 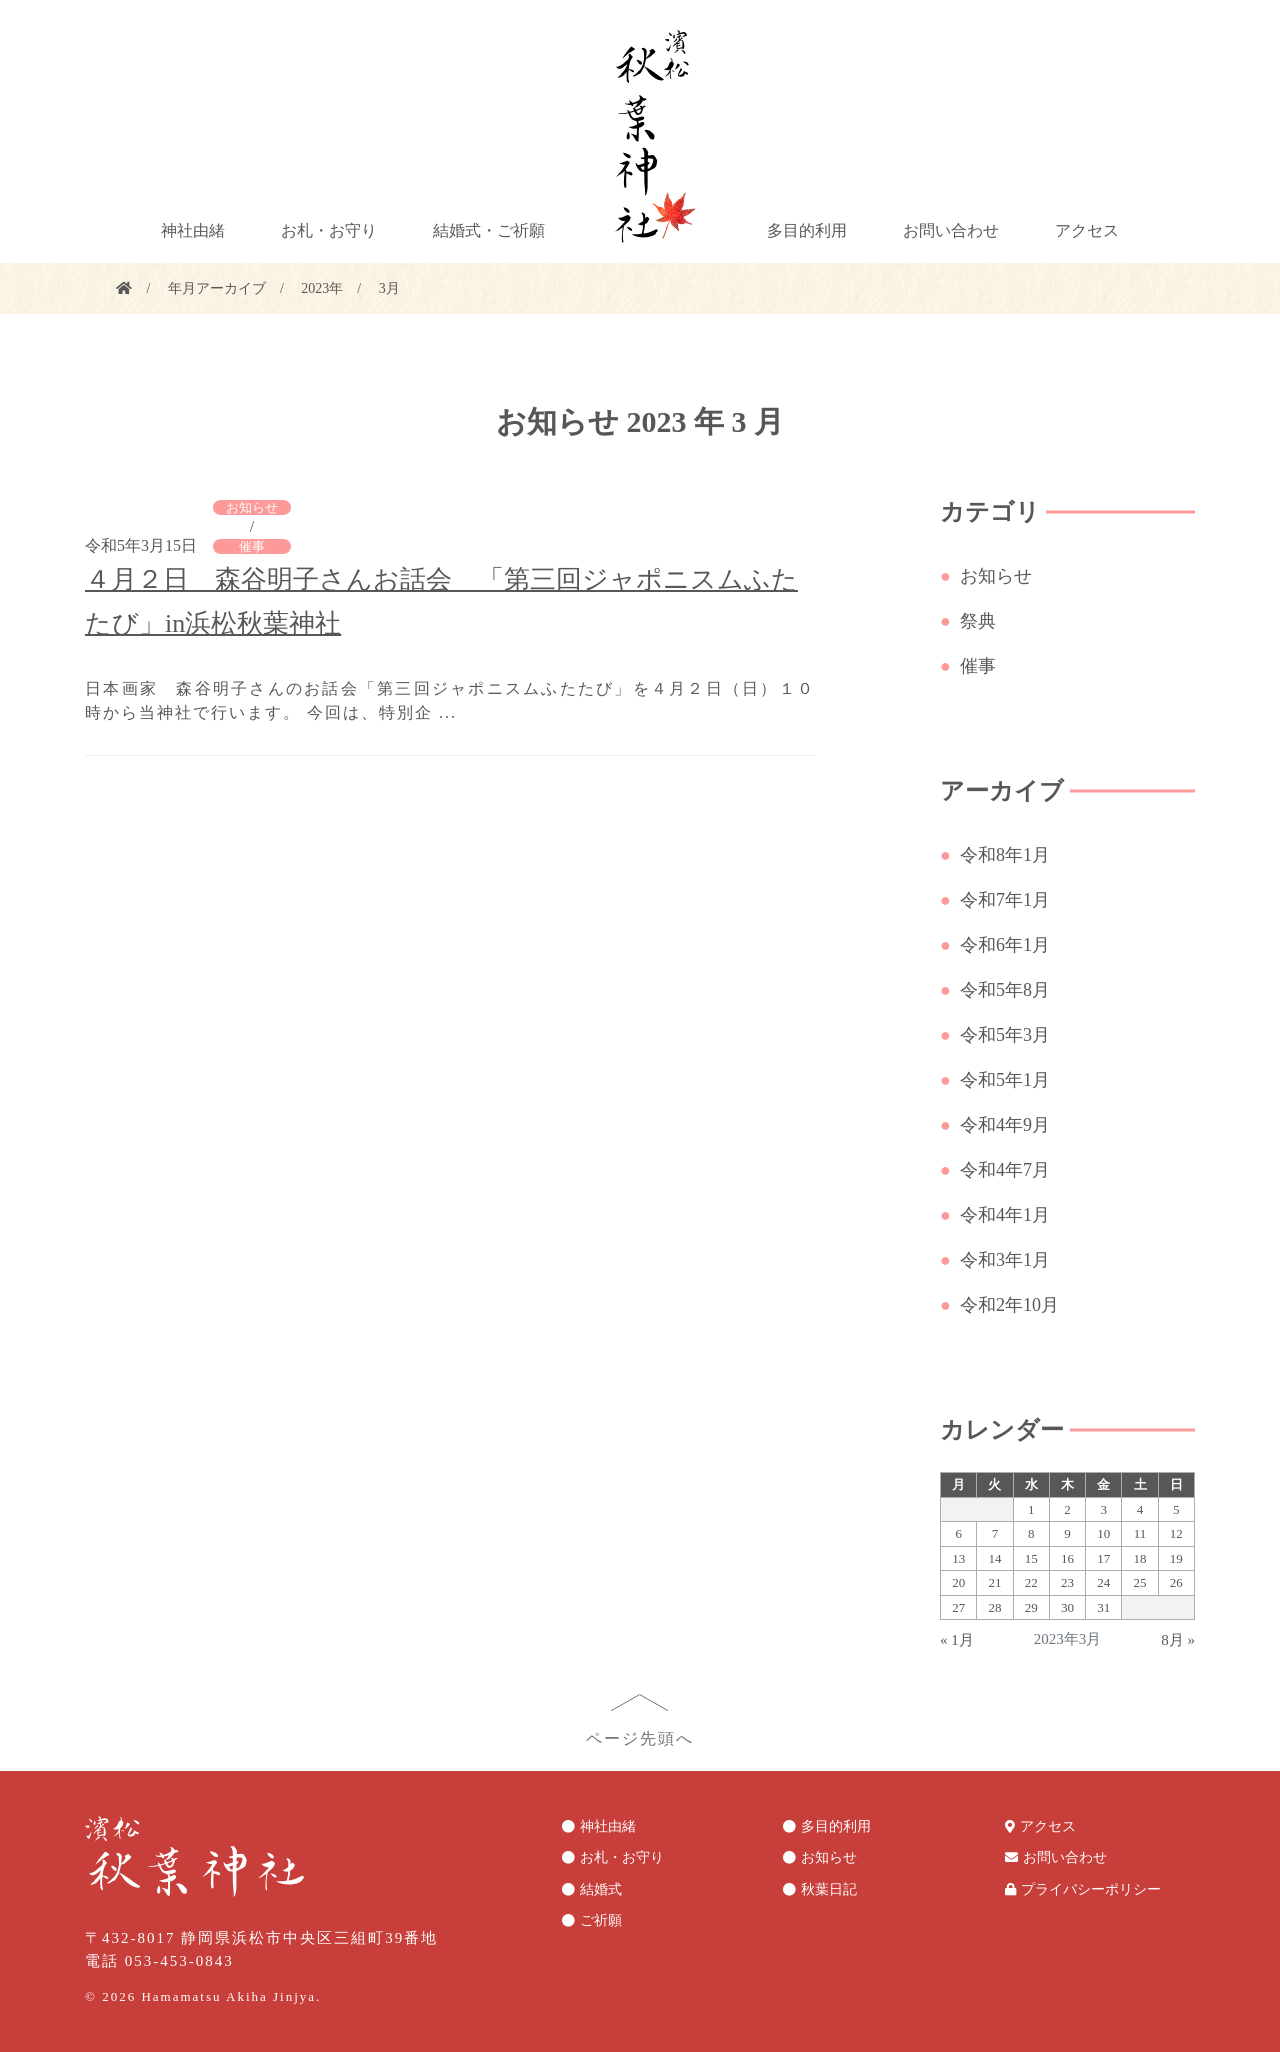 I want to click on 結婚式, so click(x=601, y=1889).